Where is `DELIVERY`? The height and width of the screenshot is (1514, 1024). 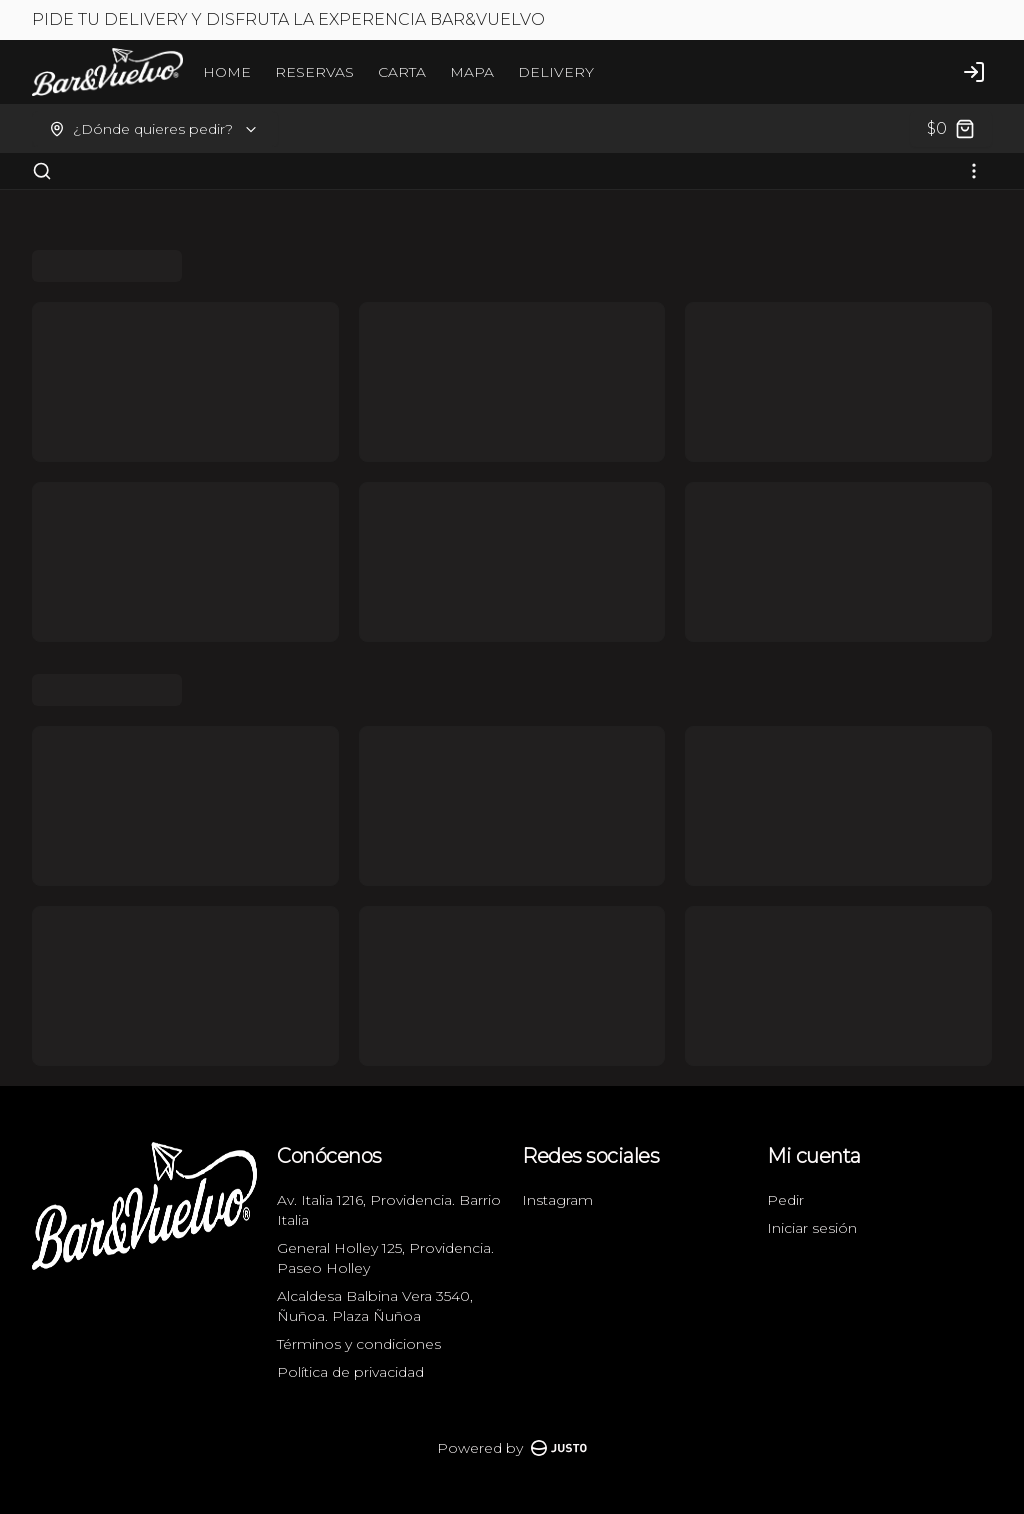 DELIVERY is located at coordinates (556, 72).